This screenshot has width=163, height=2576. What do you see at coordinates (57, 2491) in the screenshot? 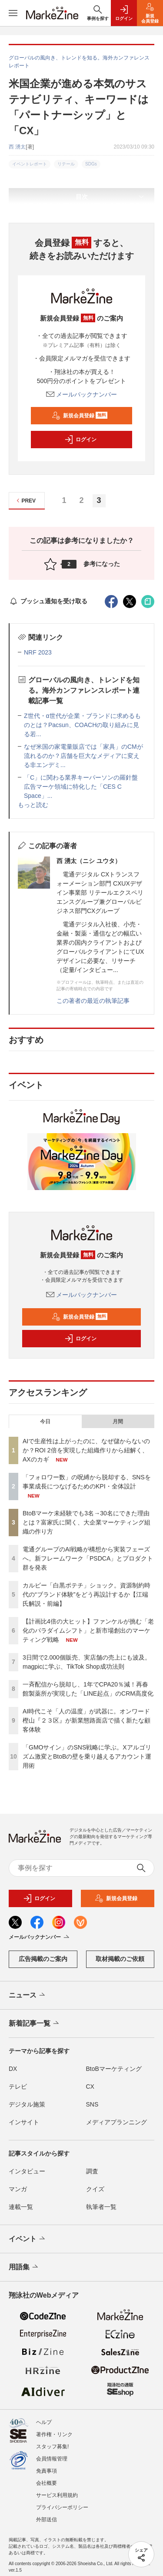
I see `サービス利用規約` at bounding box center [57, 2491].